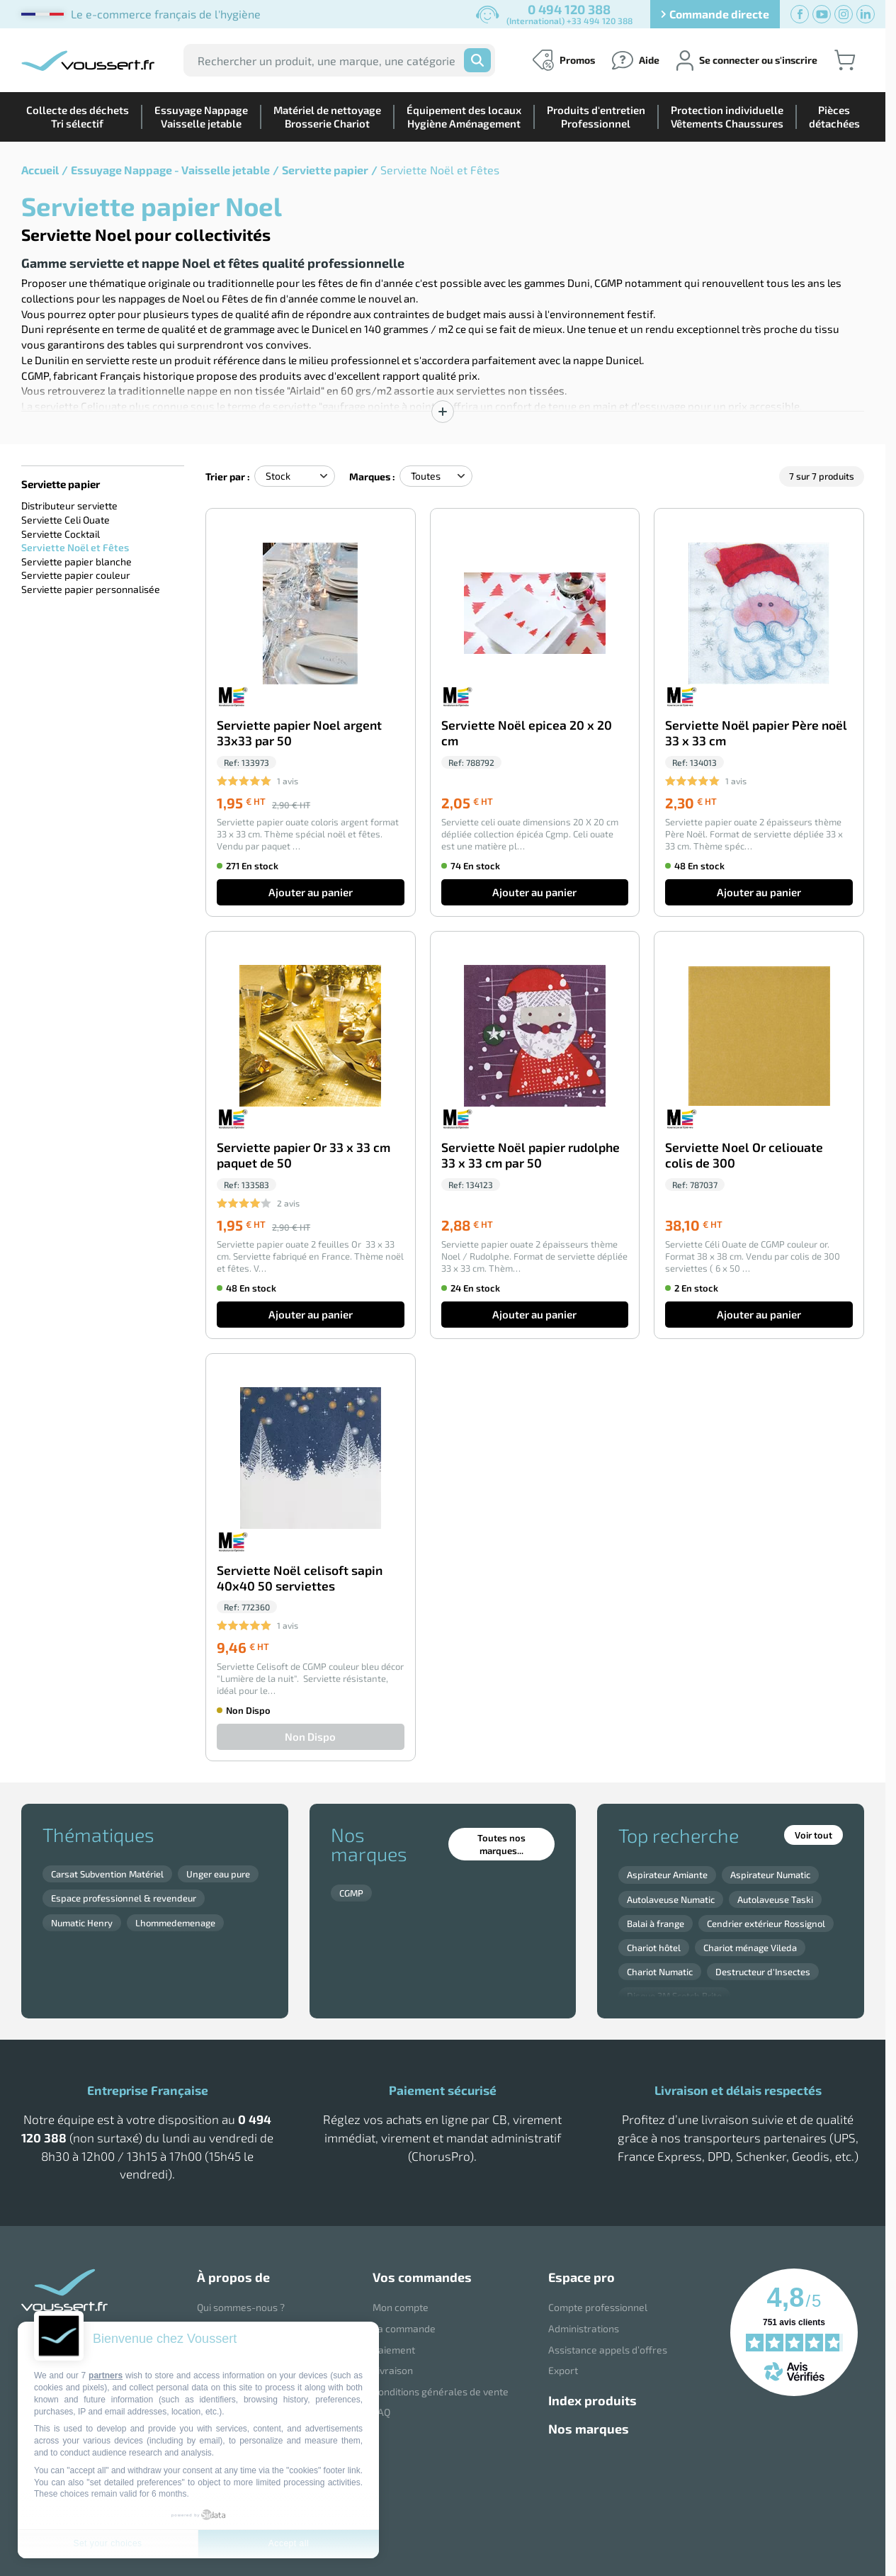 This screenshot has width=896, height=2576. What do you see at coordinates (756, 733) in the screenshot?
I see `Serviette Noël papier Père noël 33 x 33 cm` at bounding box center [756, 733].